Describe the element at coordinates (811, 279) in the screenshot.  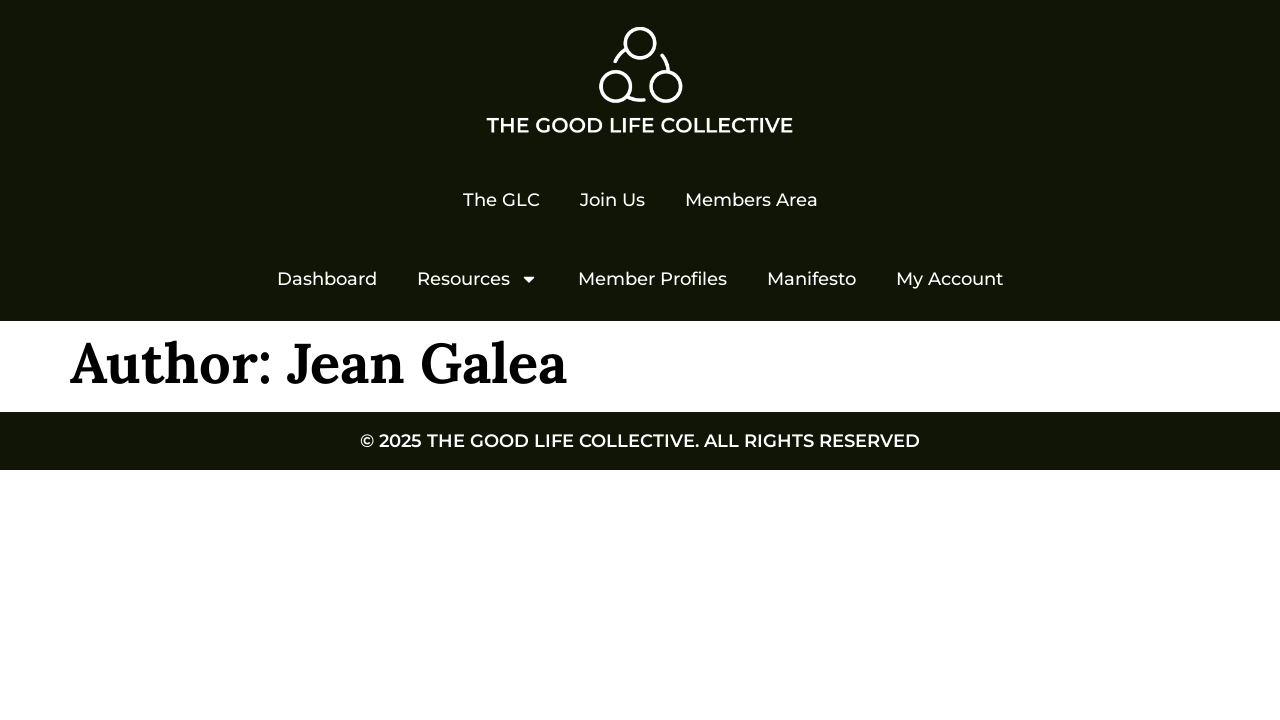
I see `Manifesto` at that location.